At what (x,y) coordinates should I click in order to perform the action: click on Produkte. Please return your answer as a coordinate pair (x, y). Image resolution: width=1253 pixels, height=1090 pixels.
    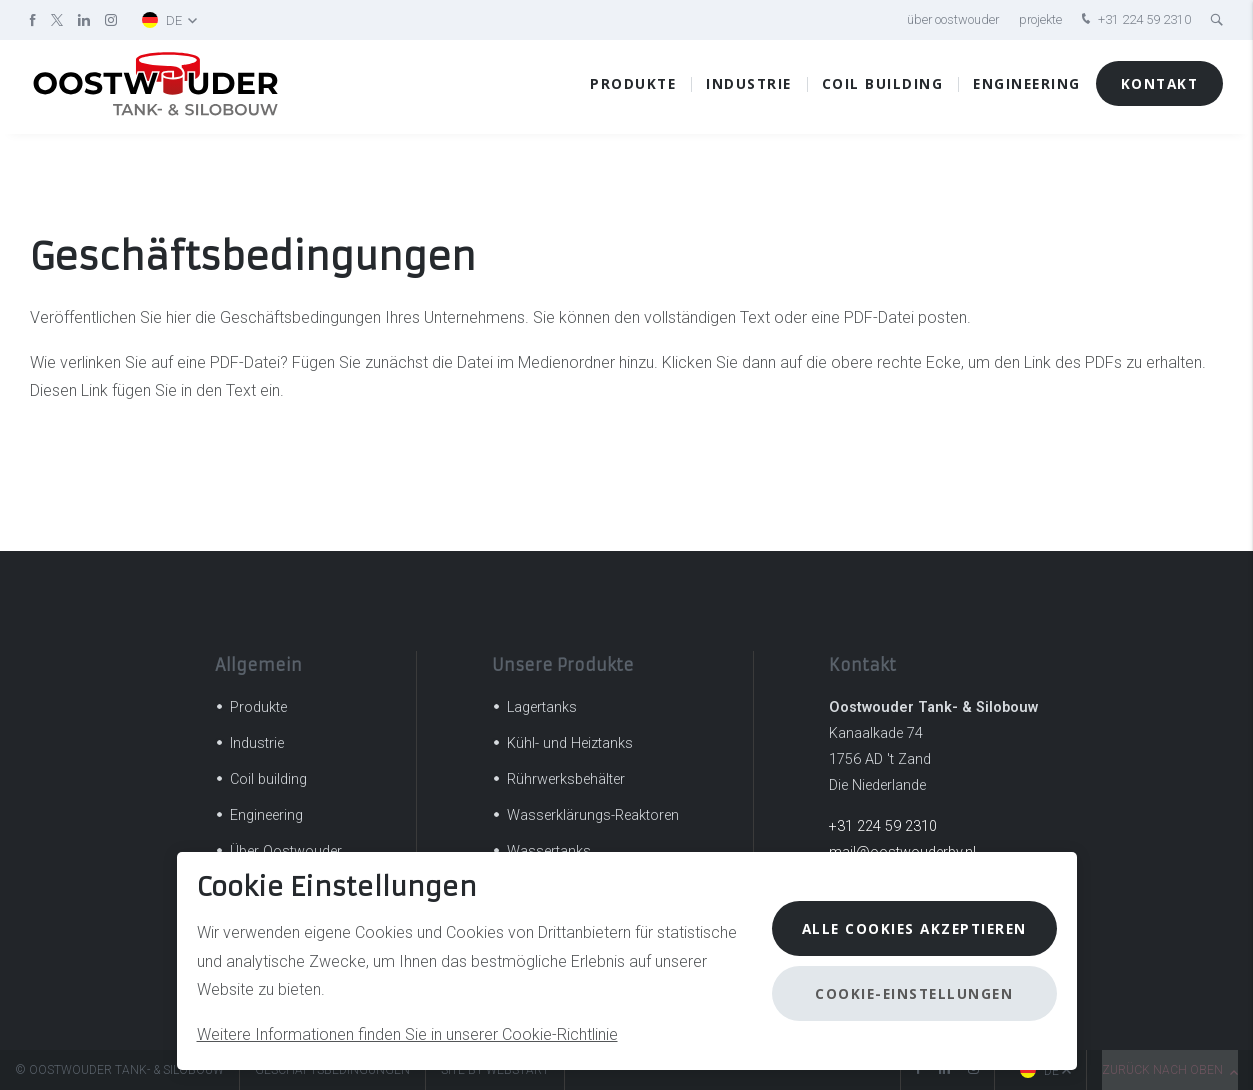
    Looking at the image, I should click on (633, 89).